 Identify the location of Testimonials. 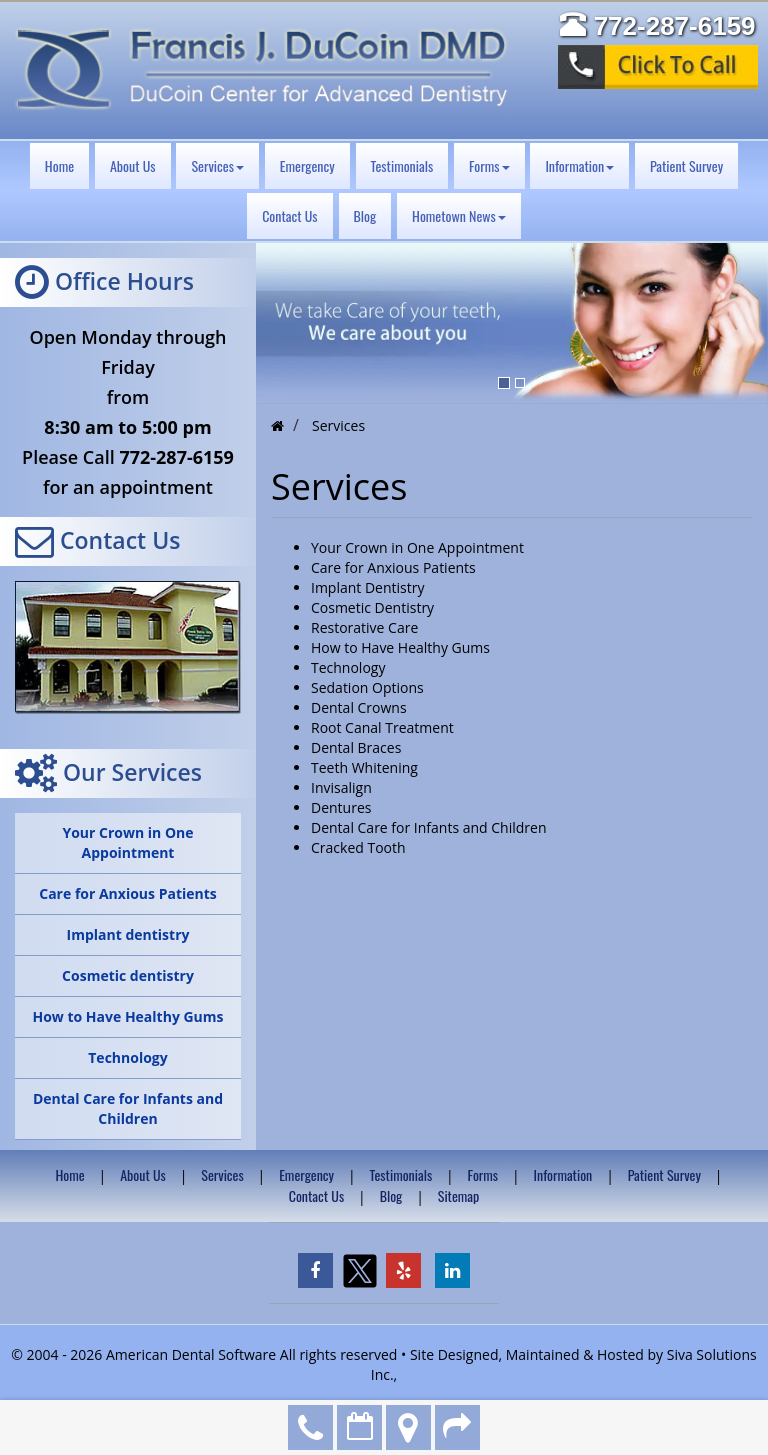
(402, 165).